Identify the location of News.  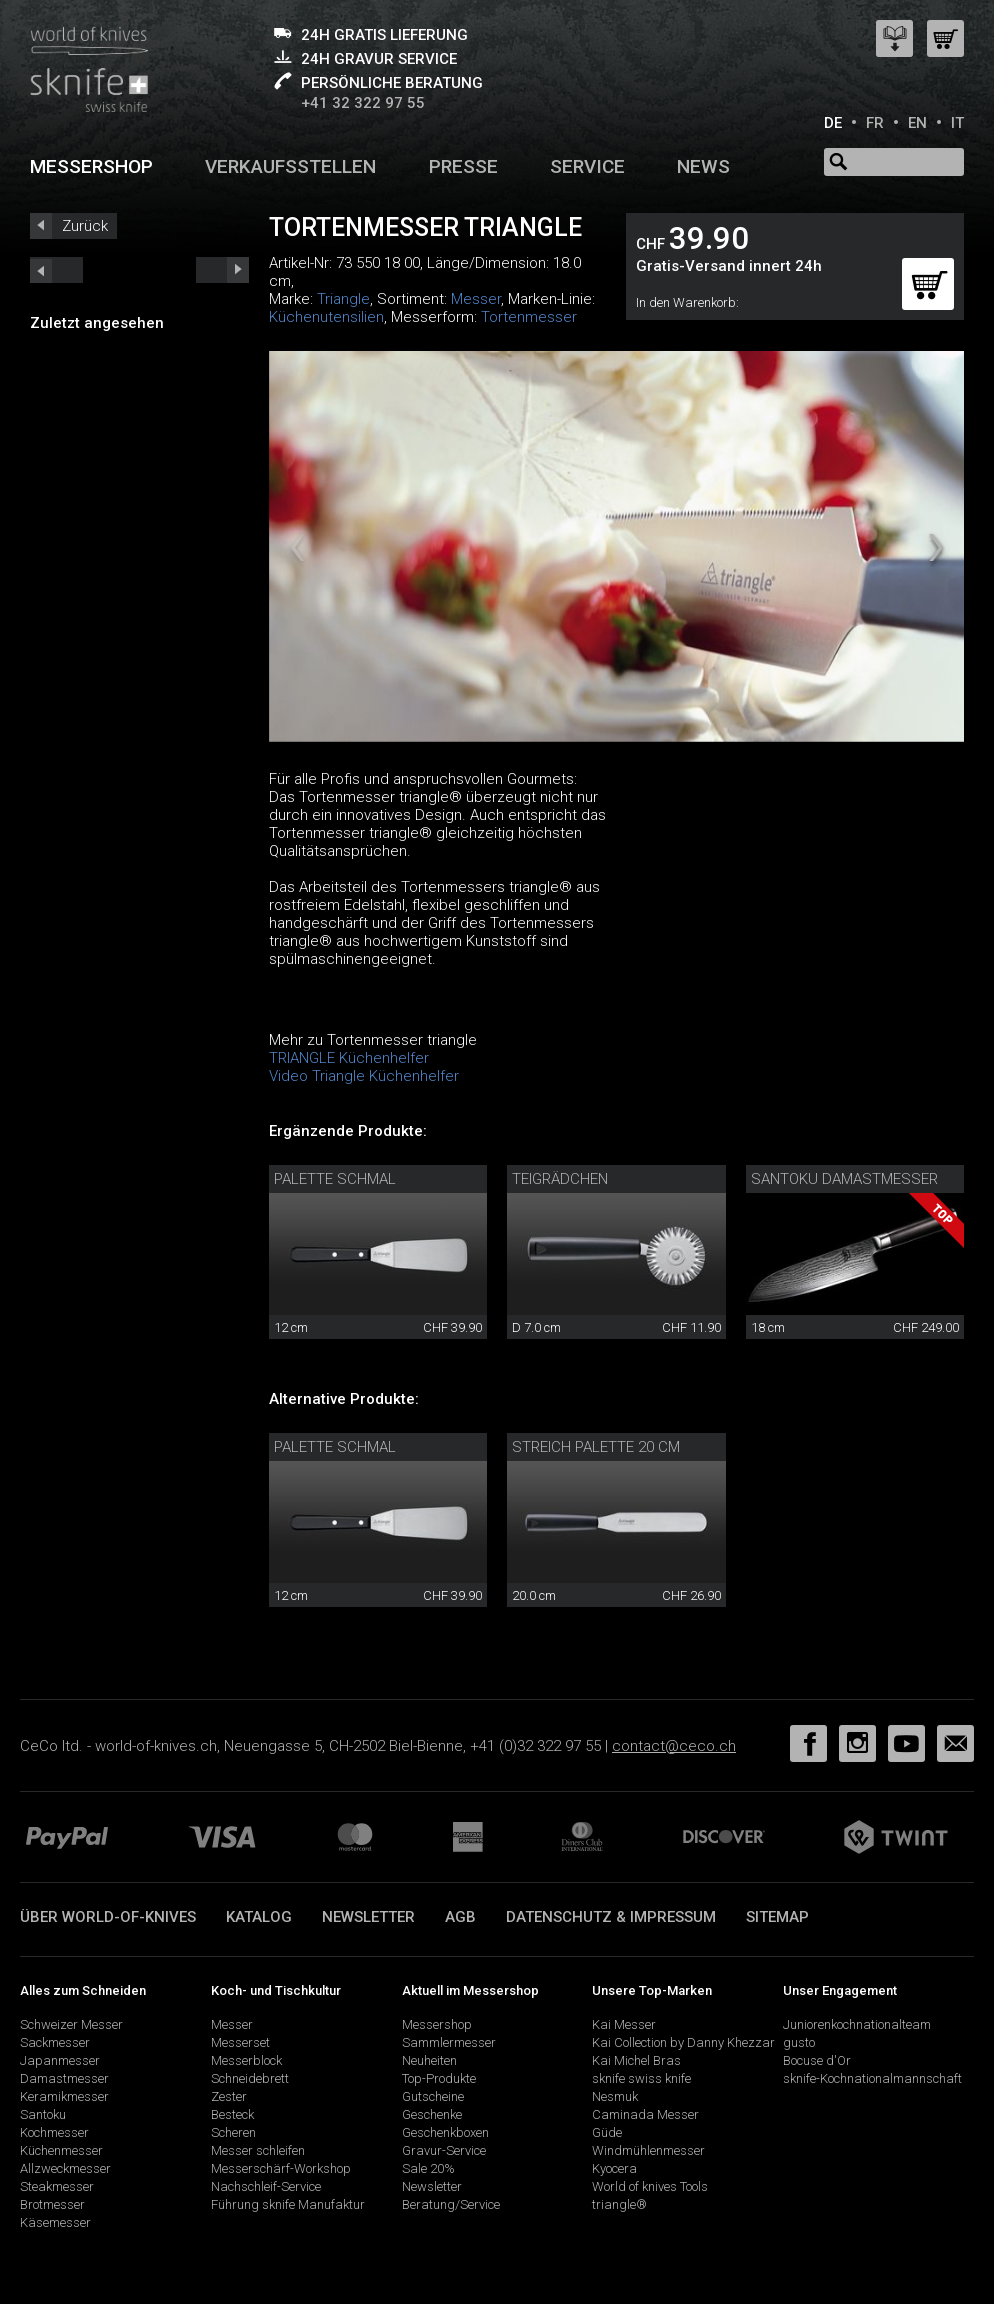
(703, 166).